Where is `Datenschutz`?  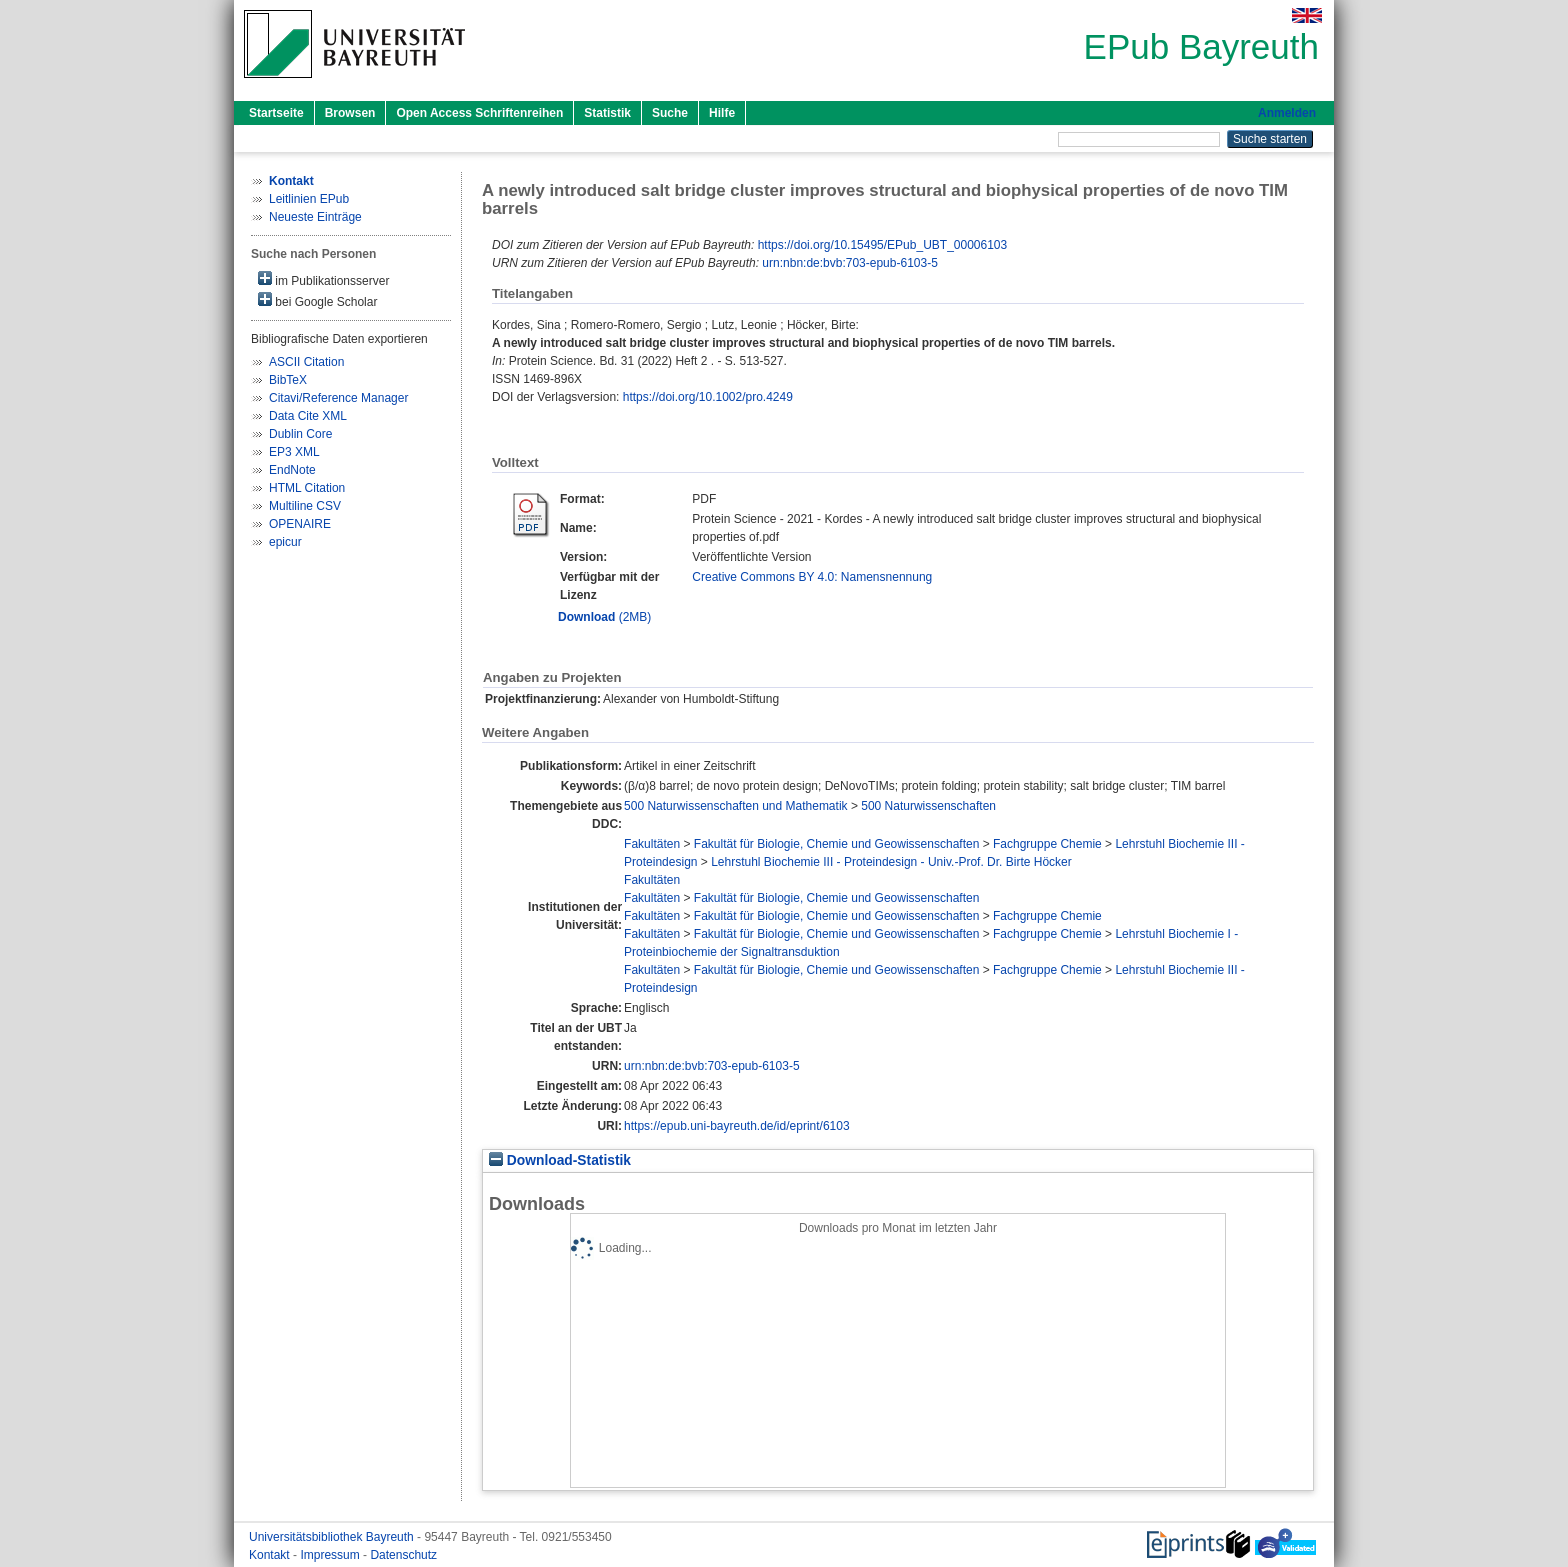 Datenschutz is located at coordinates (403, 1555).